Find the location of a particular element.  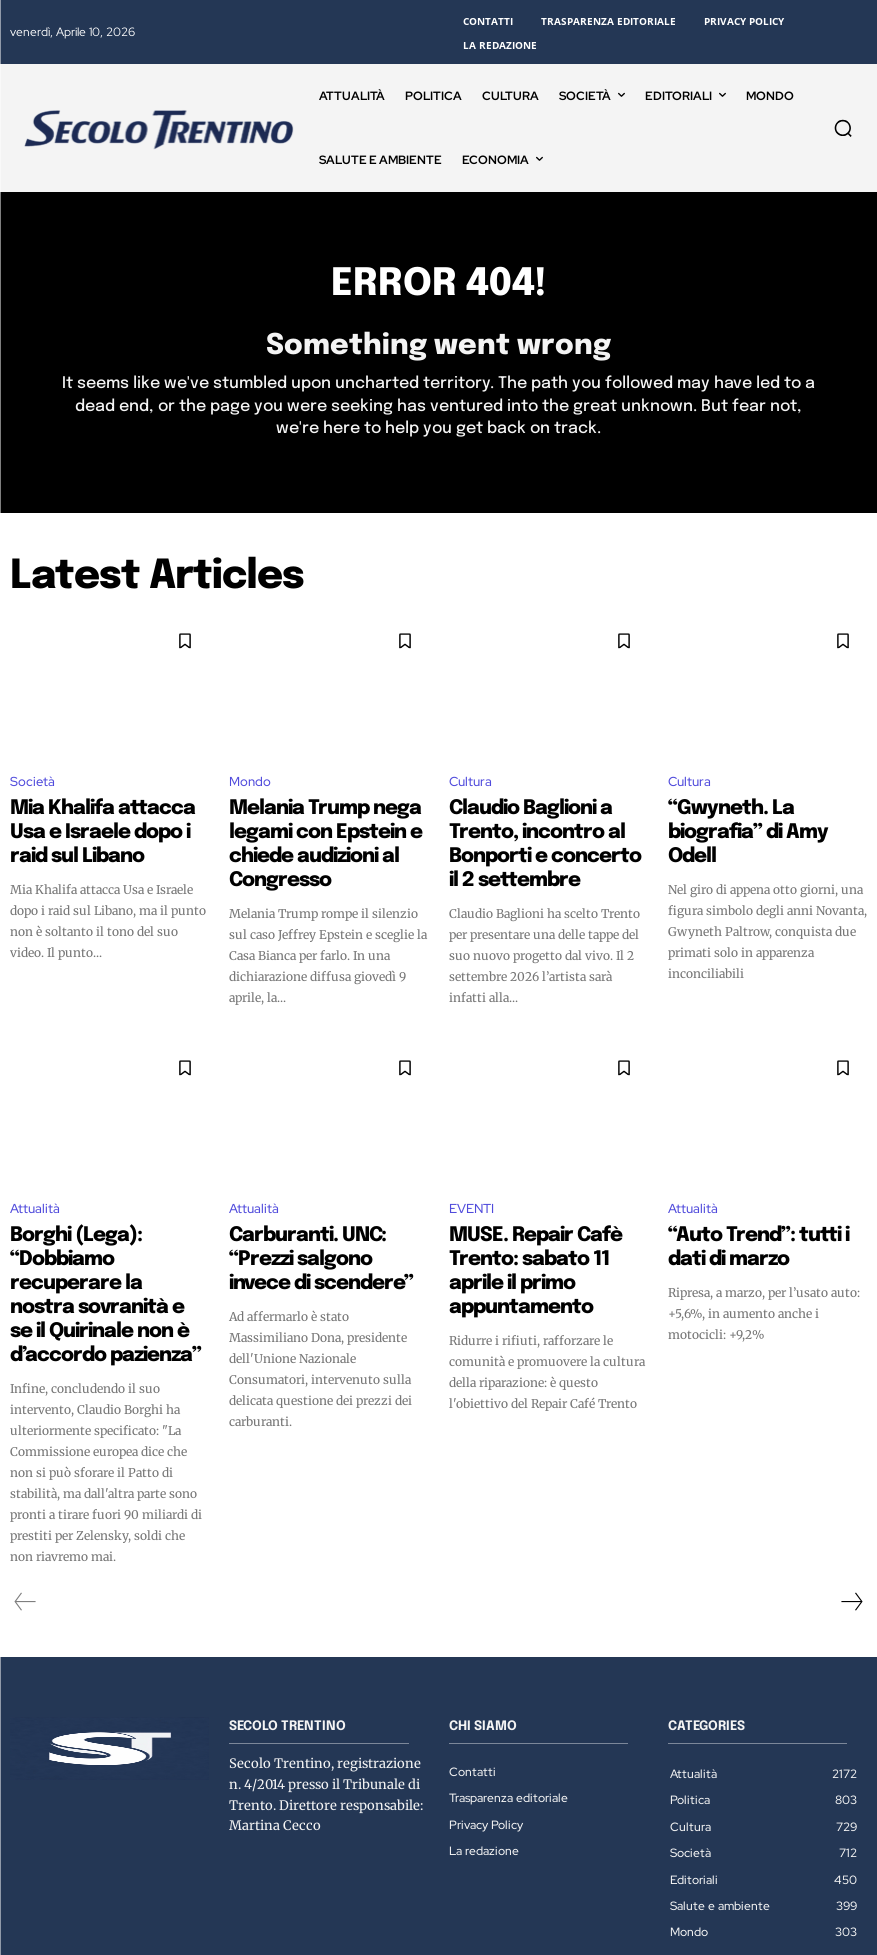

EVENTI is located at coordinates (471, 1173).